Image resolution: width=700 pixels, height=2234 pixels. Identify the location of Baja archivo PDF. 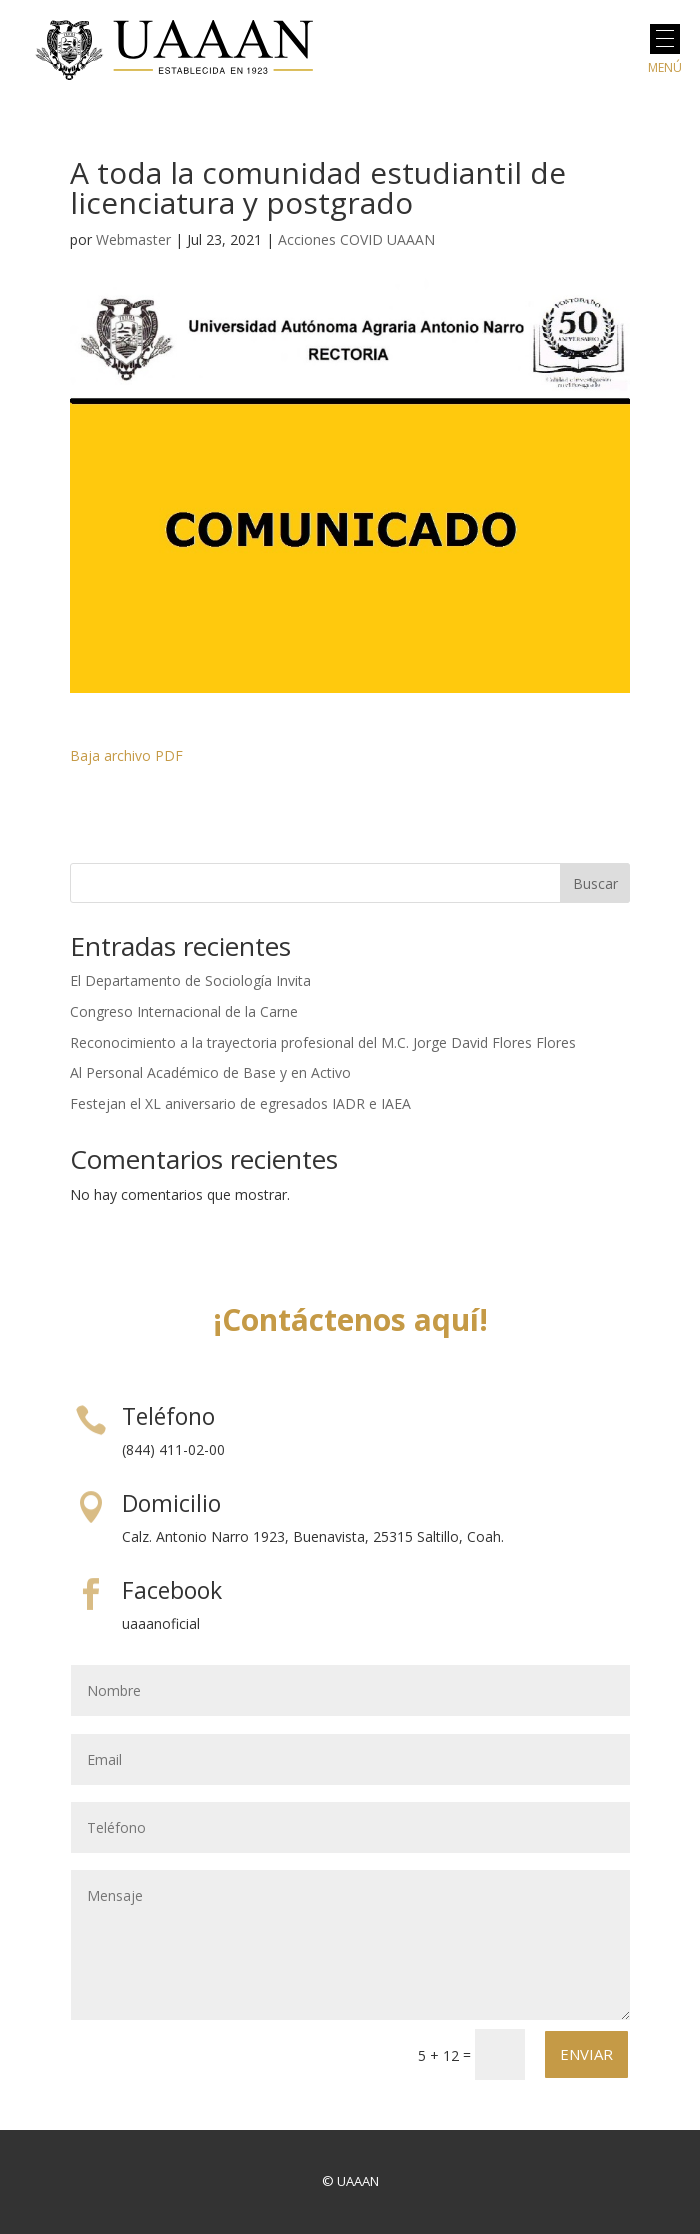
(126, 755).